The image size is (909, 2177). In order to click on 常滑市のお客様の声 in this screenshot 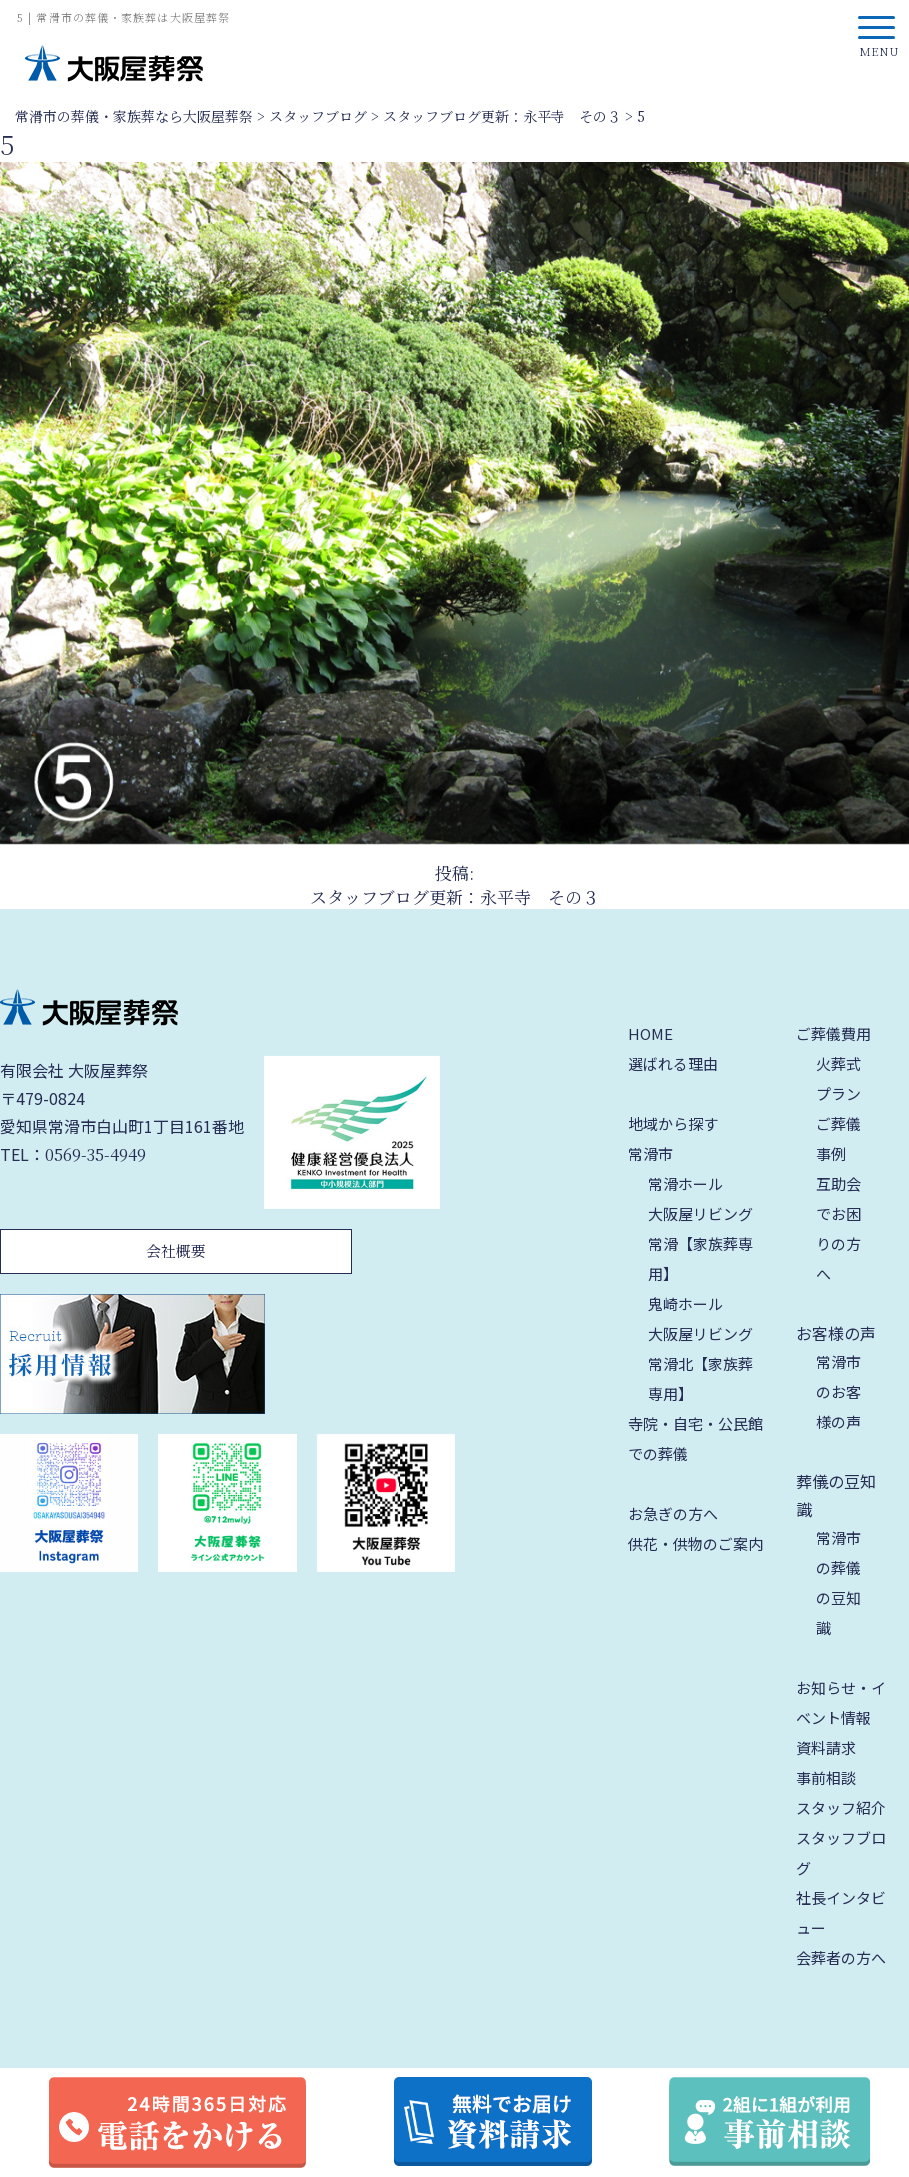, I will do `click(838, 1391)`.